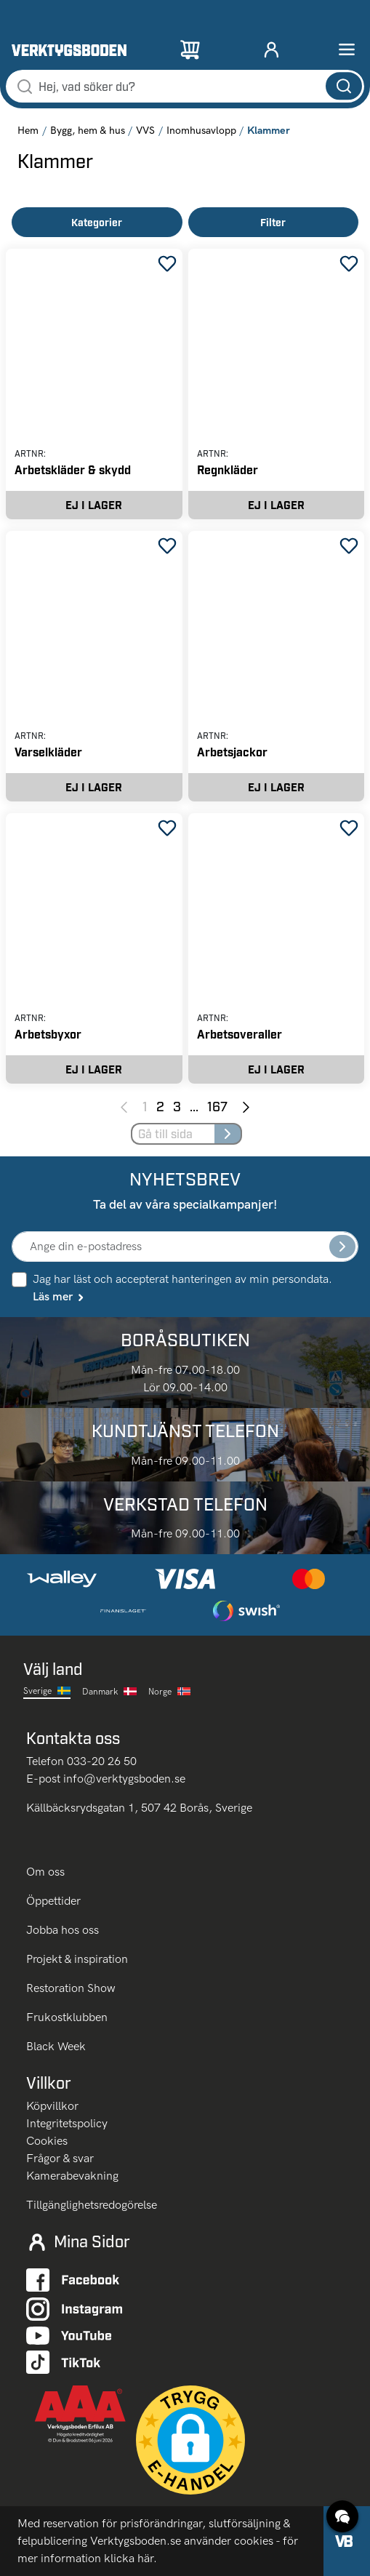 This screenshot has height=2576, width=370. I want to click on Regnkläder, so click(227, 469).